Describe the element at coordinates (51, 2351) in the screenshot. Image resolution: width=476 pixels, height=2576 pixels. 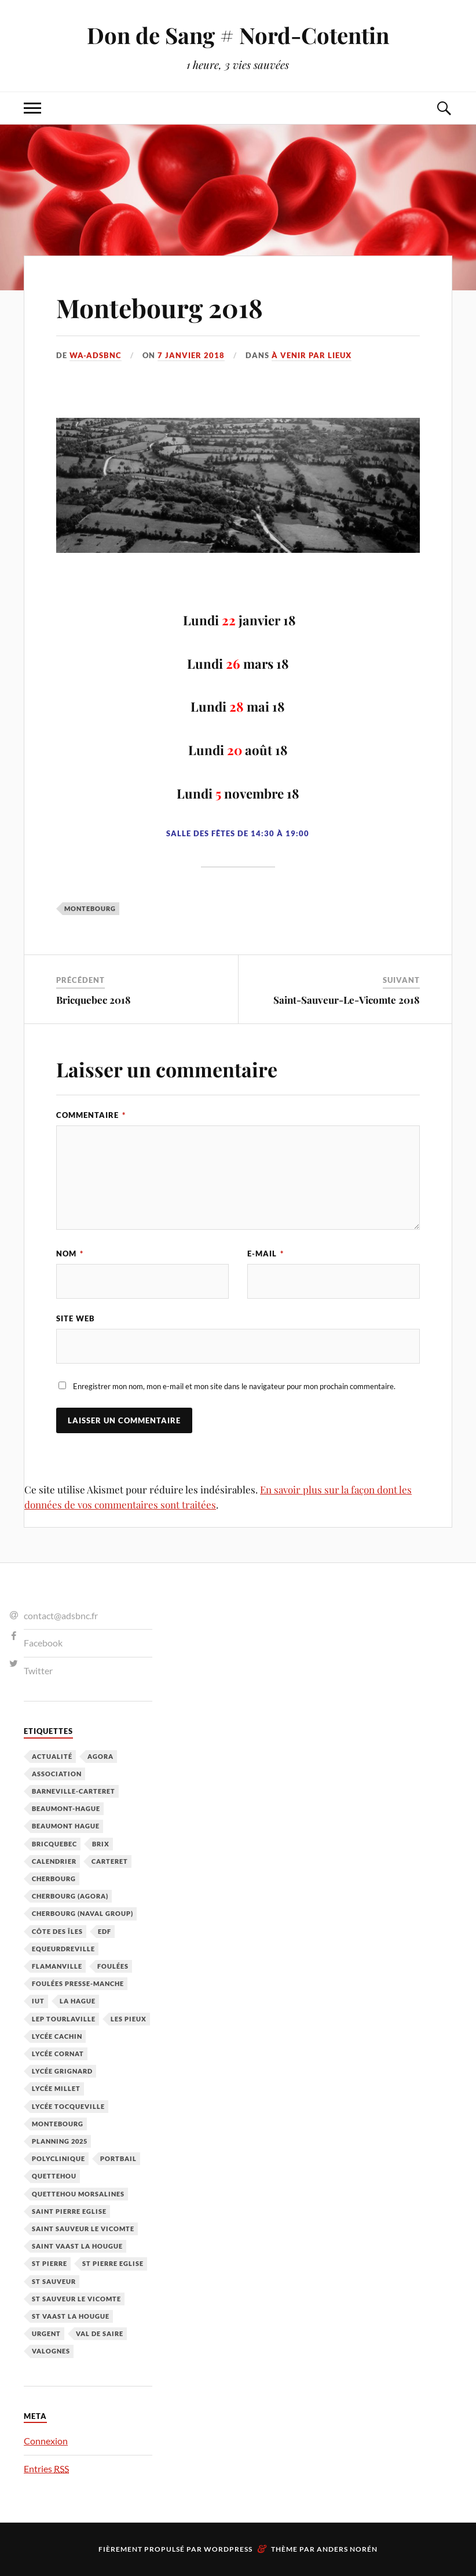
I see `Valognes [Valognes (45 éléments)]` at that location.